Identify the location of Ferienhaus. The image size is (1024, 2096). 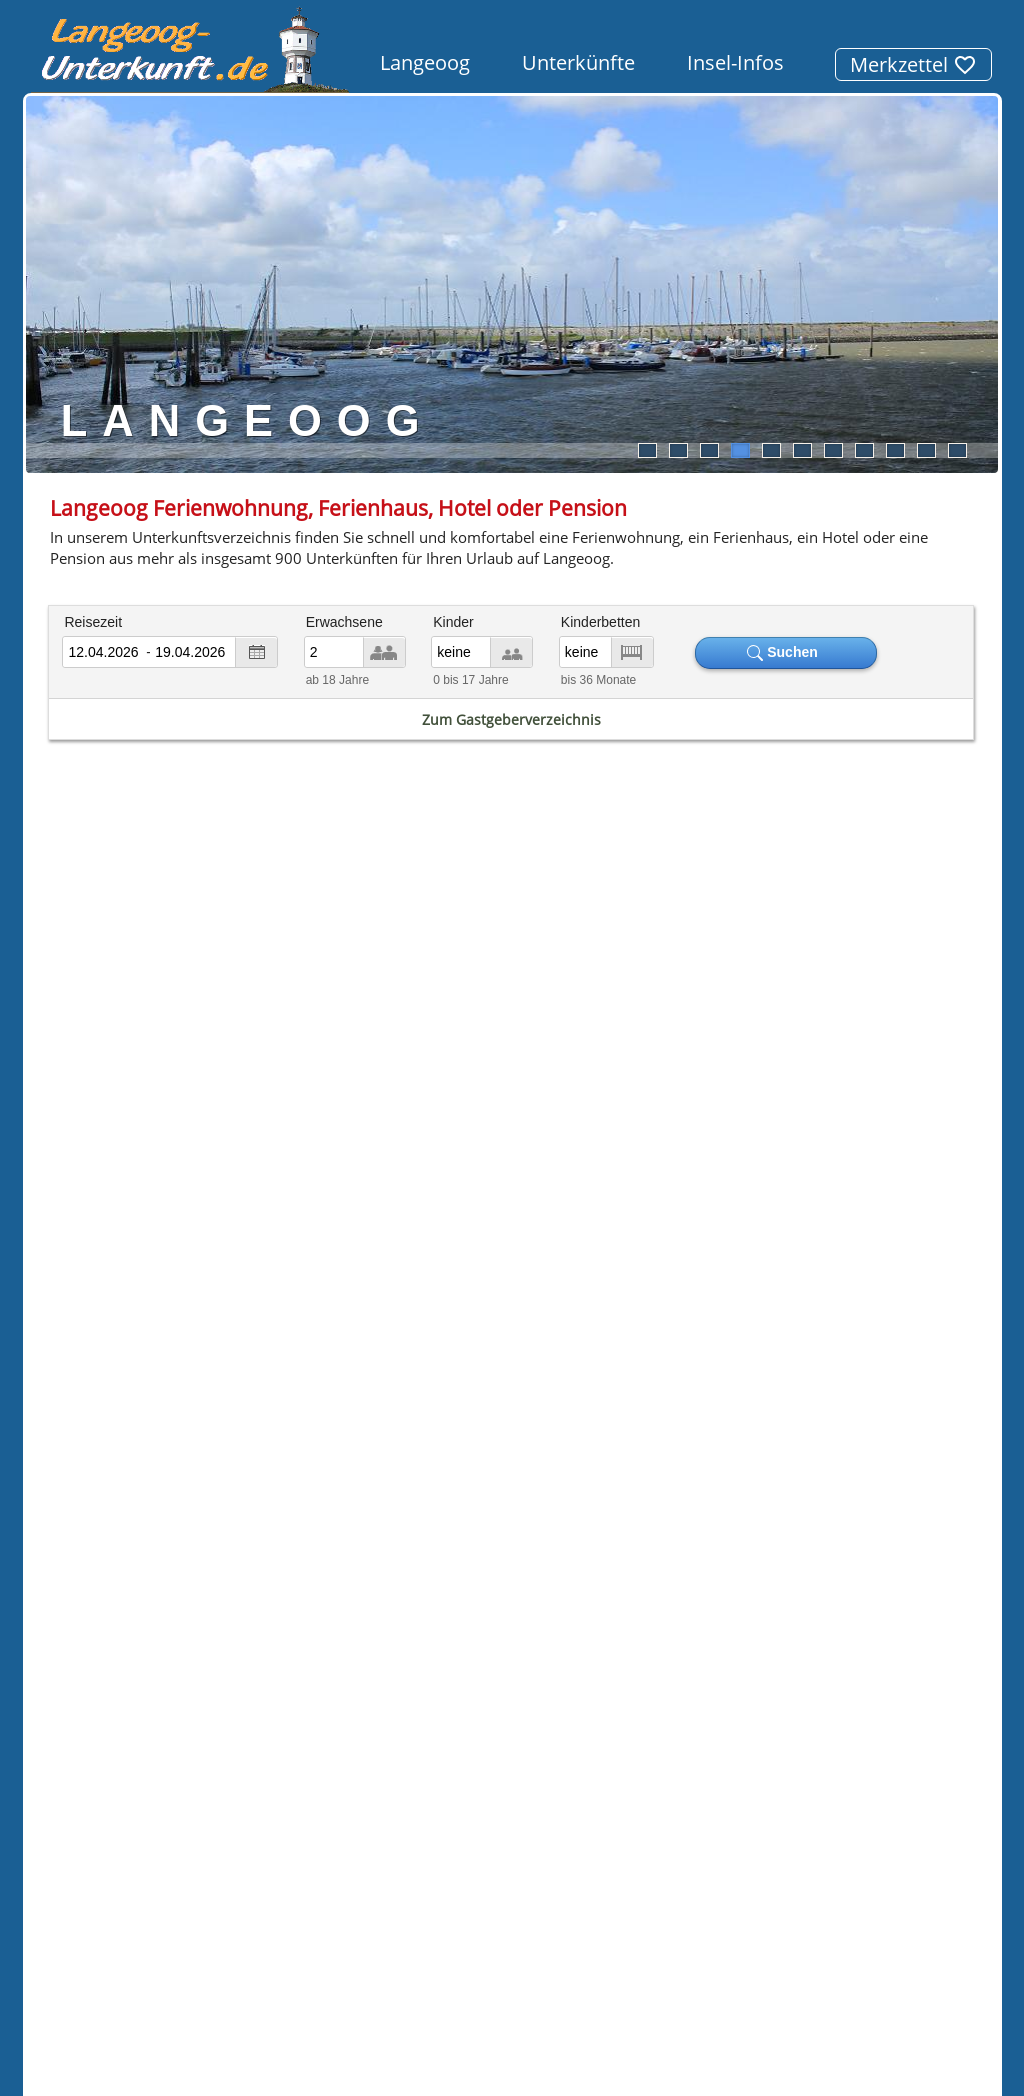
(119, 1377).